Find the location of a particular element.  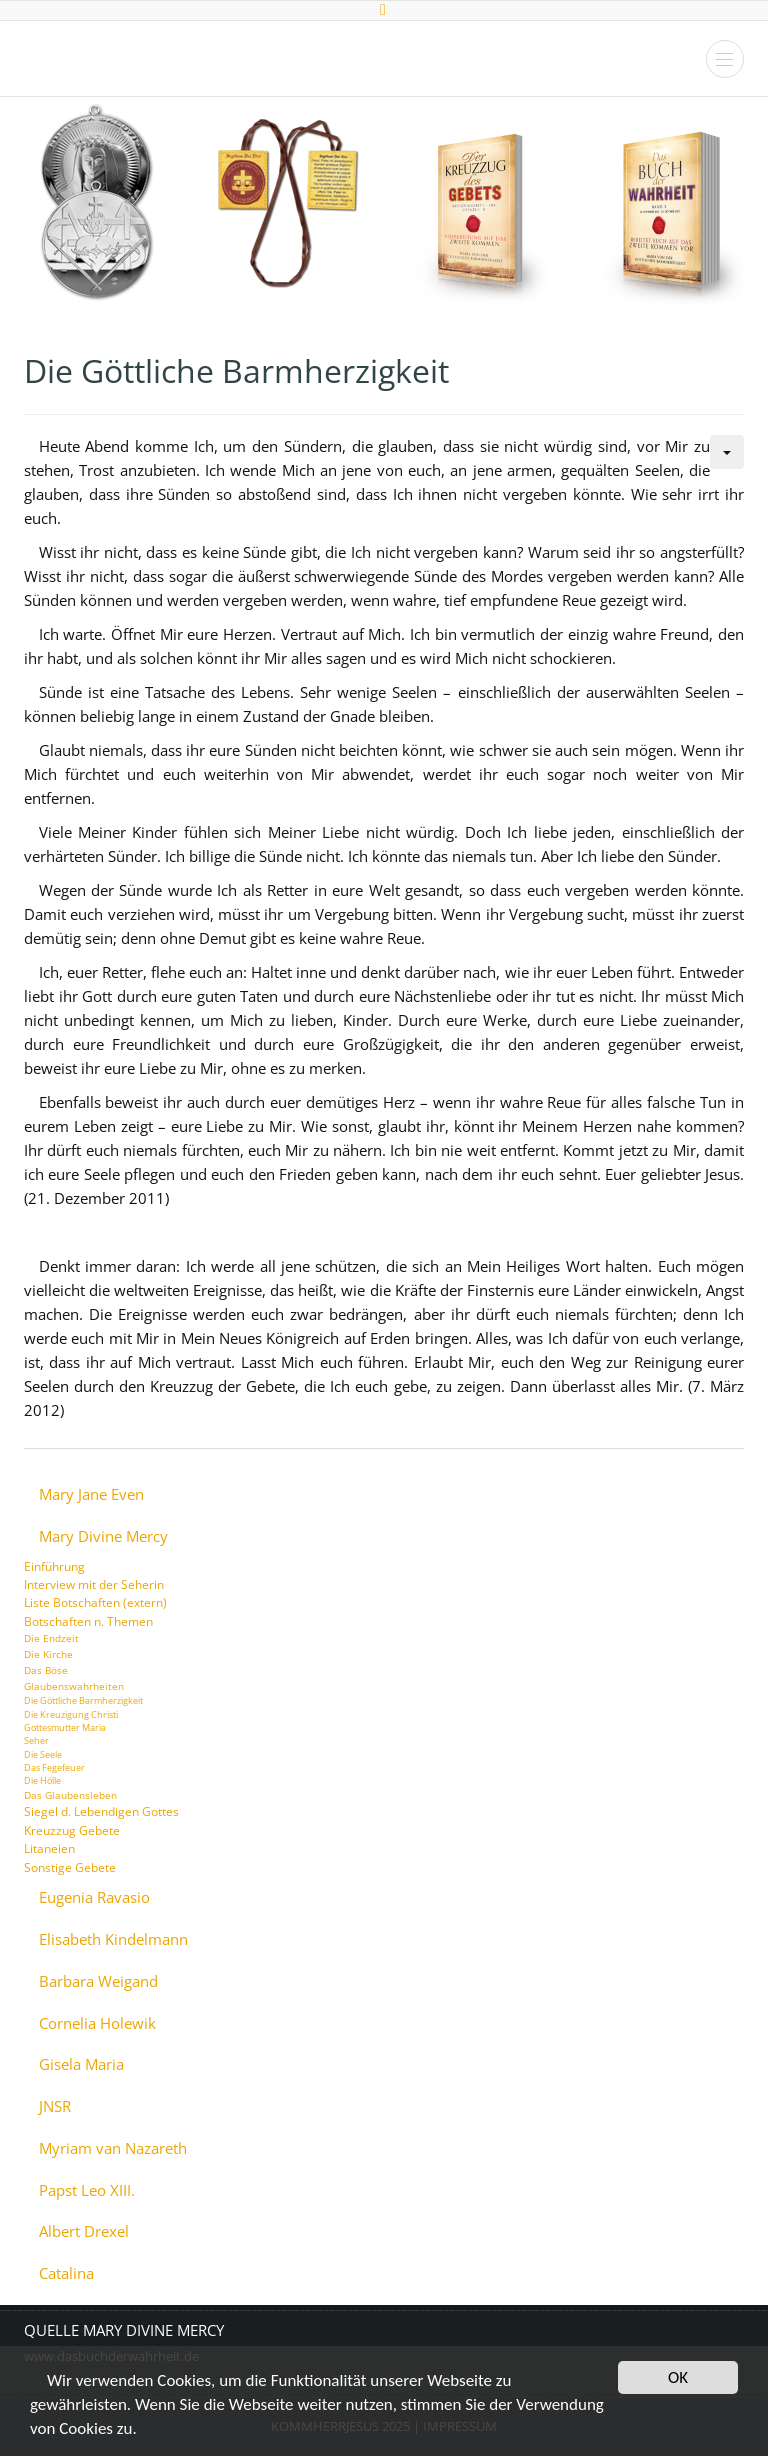

Barbara Weigand is located at coordinates (98, 1981).